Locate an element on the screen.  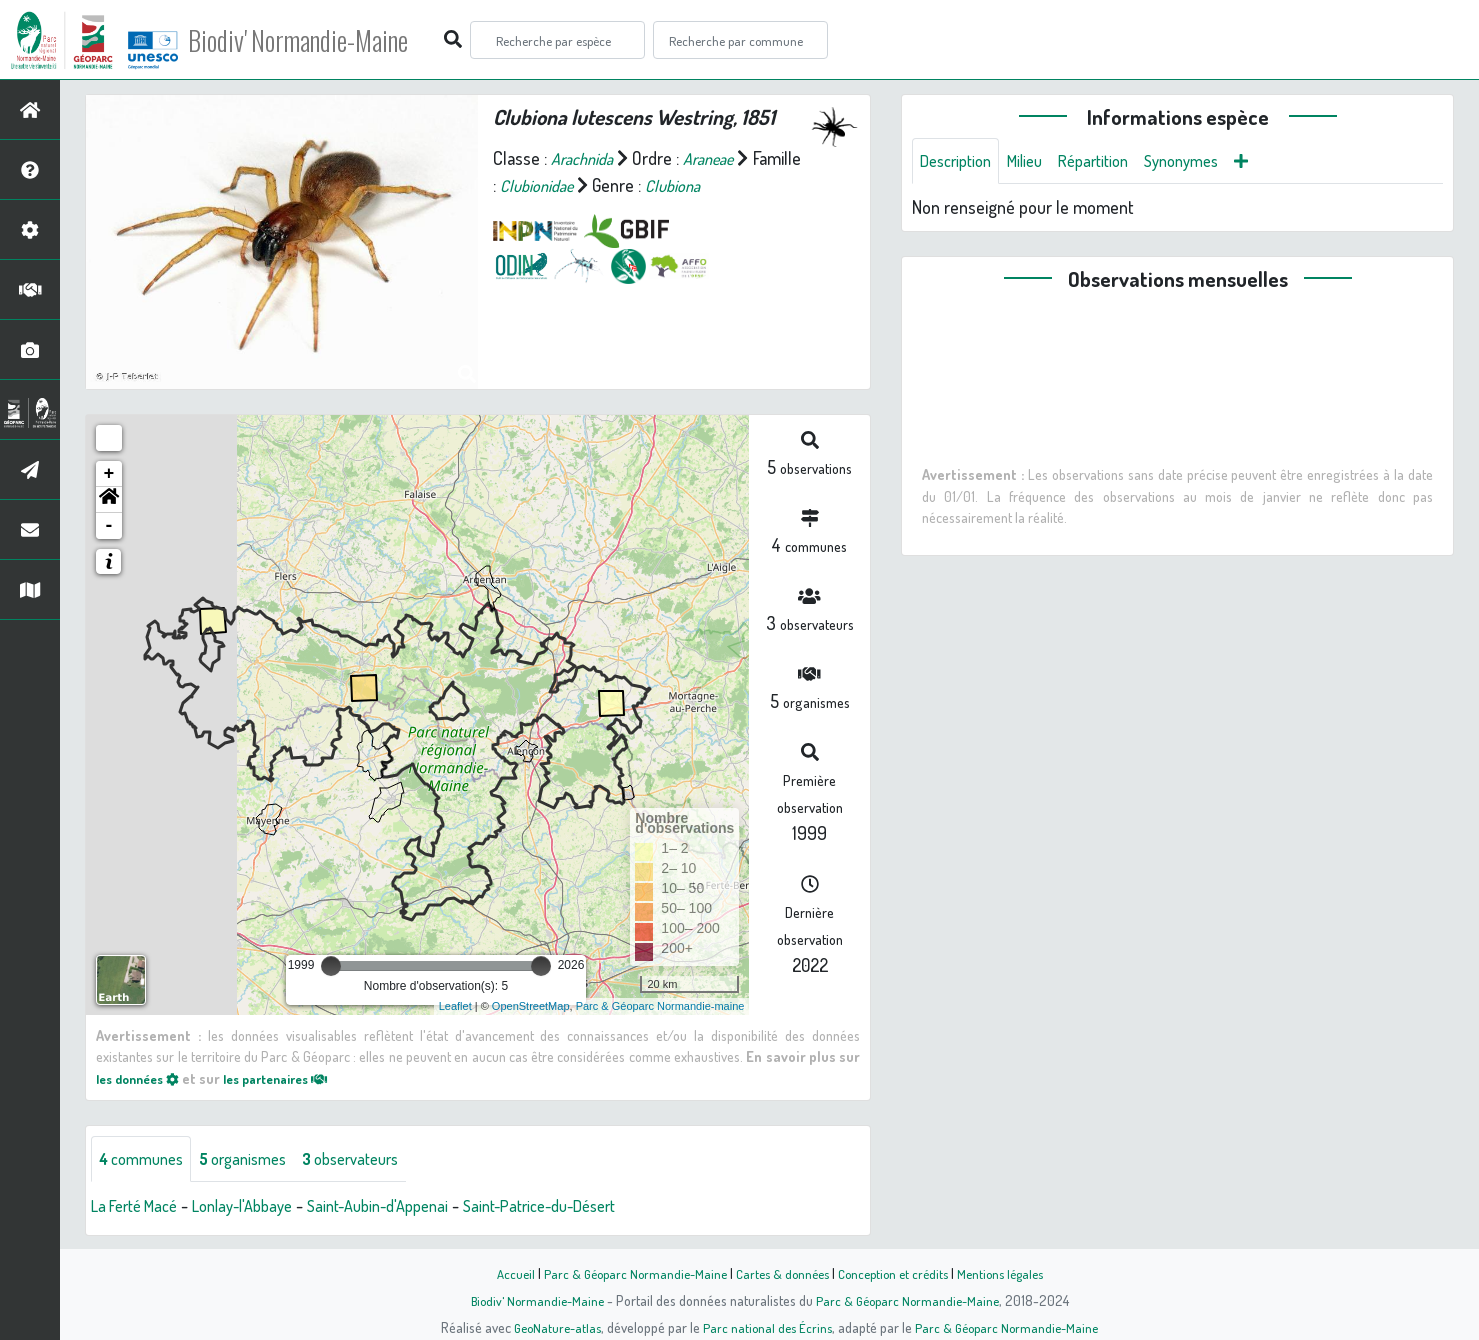
les partenaires is located at coordinates (294, 1078).